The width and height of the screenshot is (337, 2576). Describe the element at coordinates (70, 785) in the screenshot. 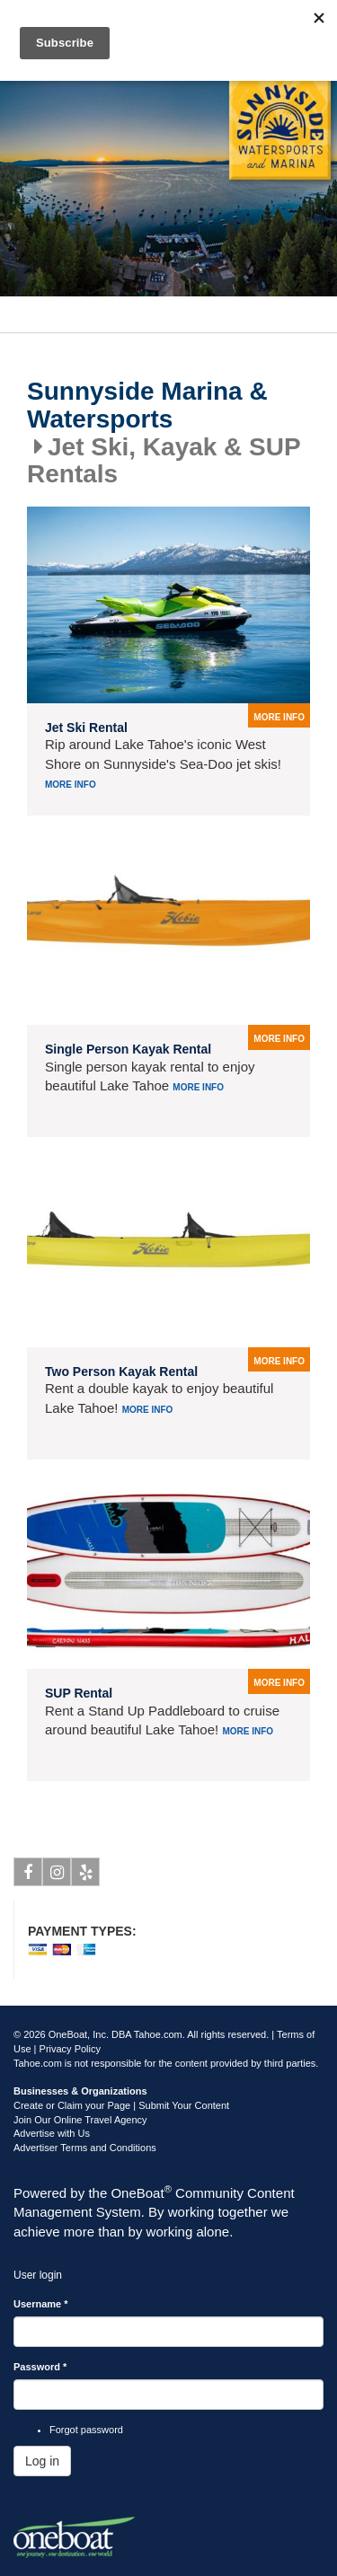

I see `More info` at that location.